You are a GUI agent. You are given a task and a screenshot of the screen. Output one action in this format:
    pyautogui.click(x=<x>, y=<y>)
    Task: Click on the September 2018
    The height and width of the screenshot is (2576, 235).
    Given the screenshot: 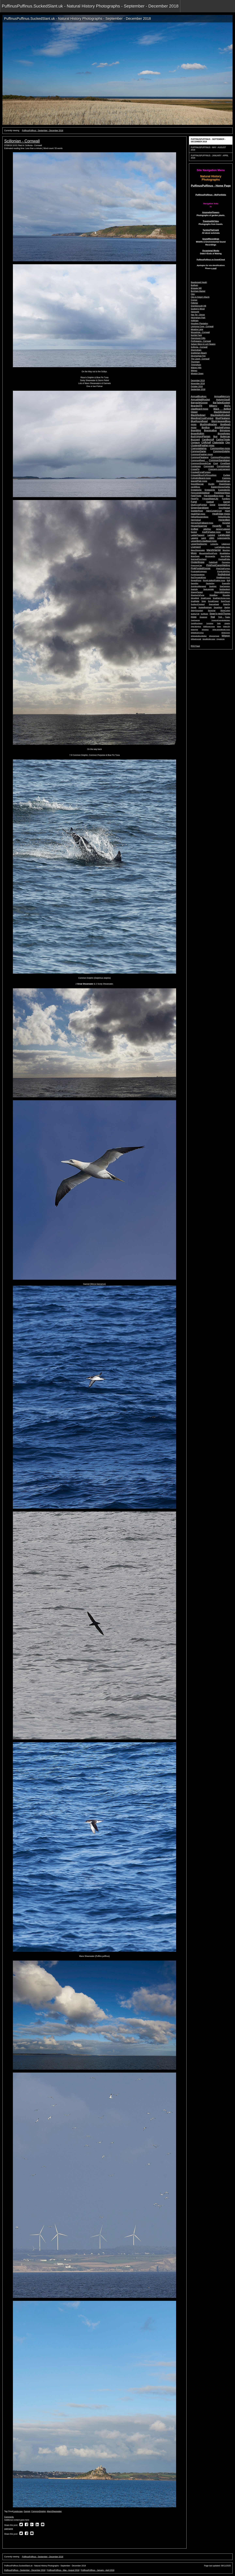 What is the action you would take?
    pyautogui.click(x=198, y=389)
    